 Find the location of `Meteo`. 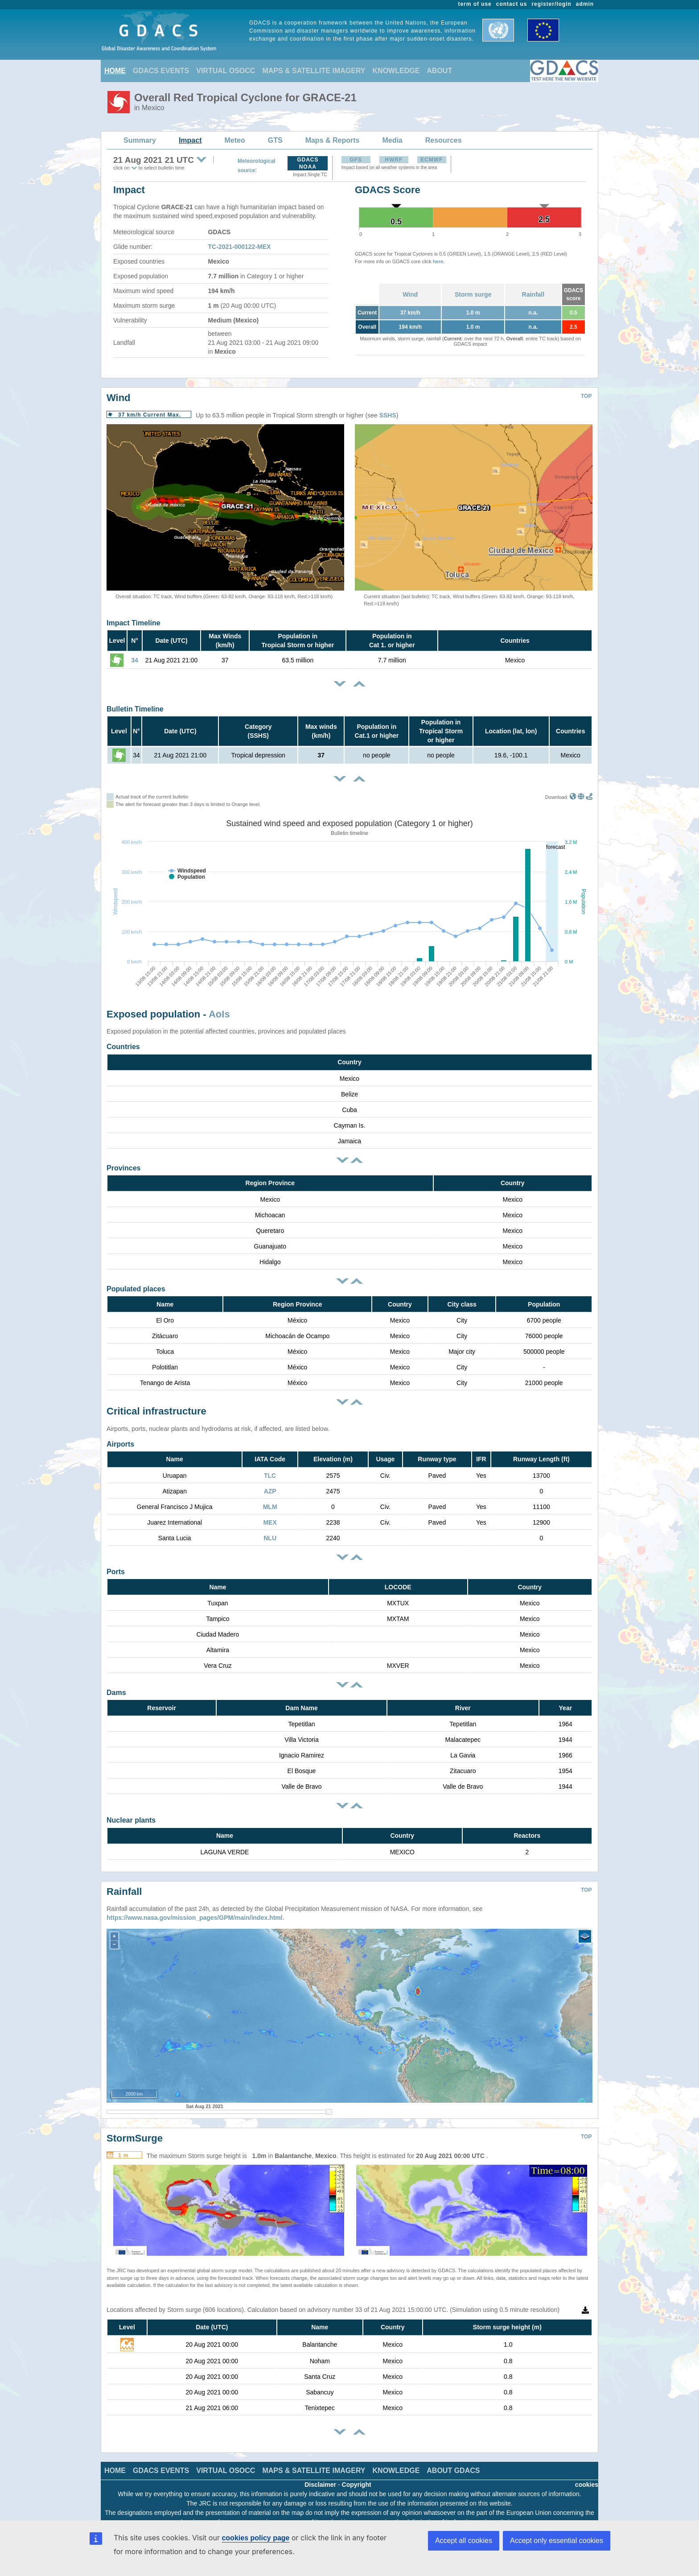

Meteo is located at coordinates (235, 140).